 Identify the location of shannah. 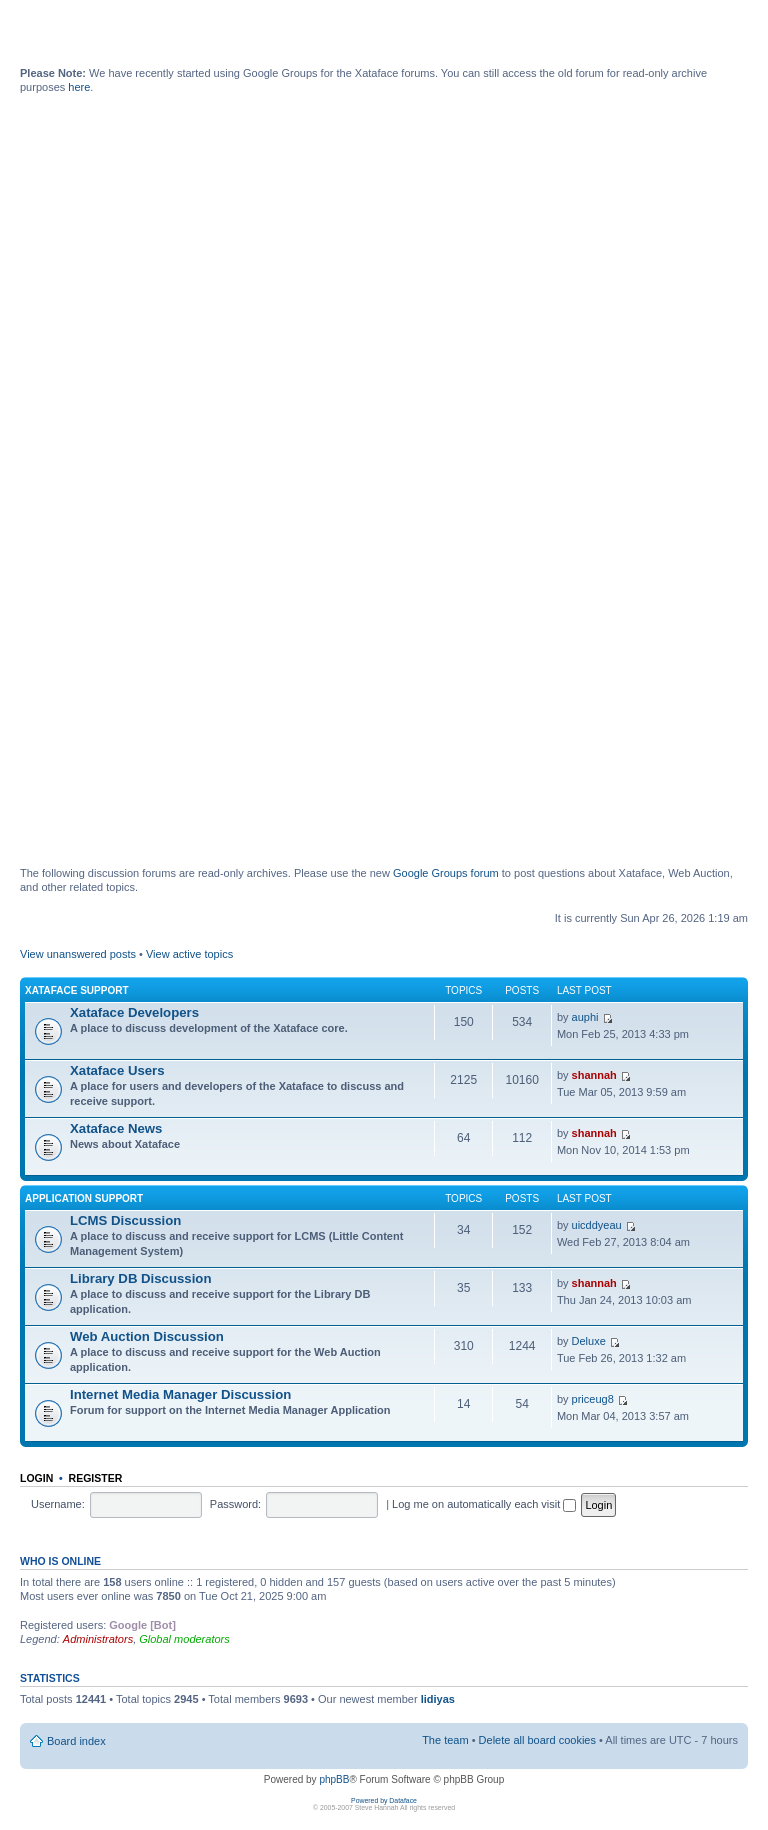
(594, 1075).